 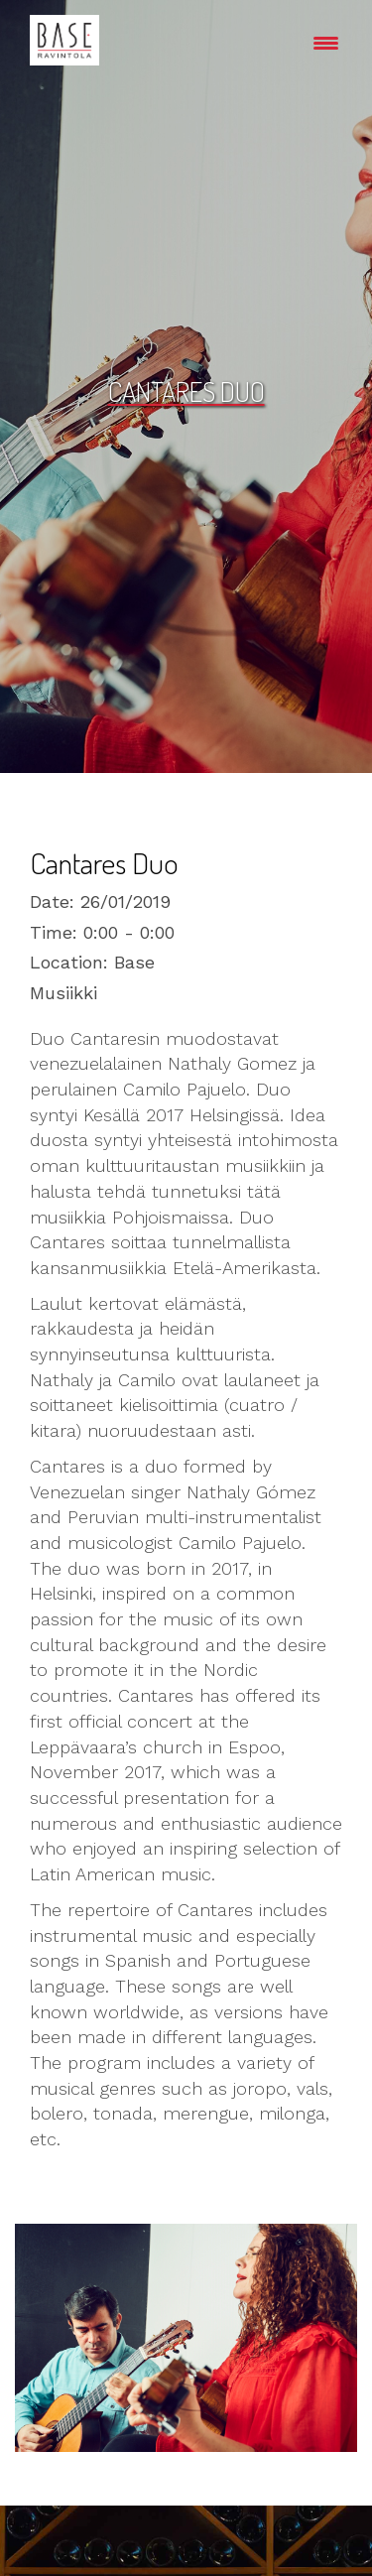 What do you see at coordinates (326, 42) in the screenshot?
I see `[Menu Trigger]` at bounding box center [326, 42].